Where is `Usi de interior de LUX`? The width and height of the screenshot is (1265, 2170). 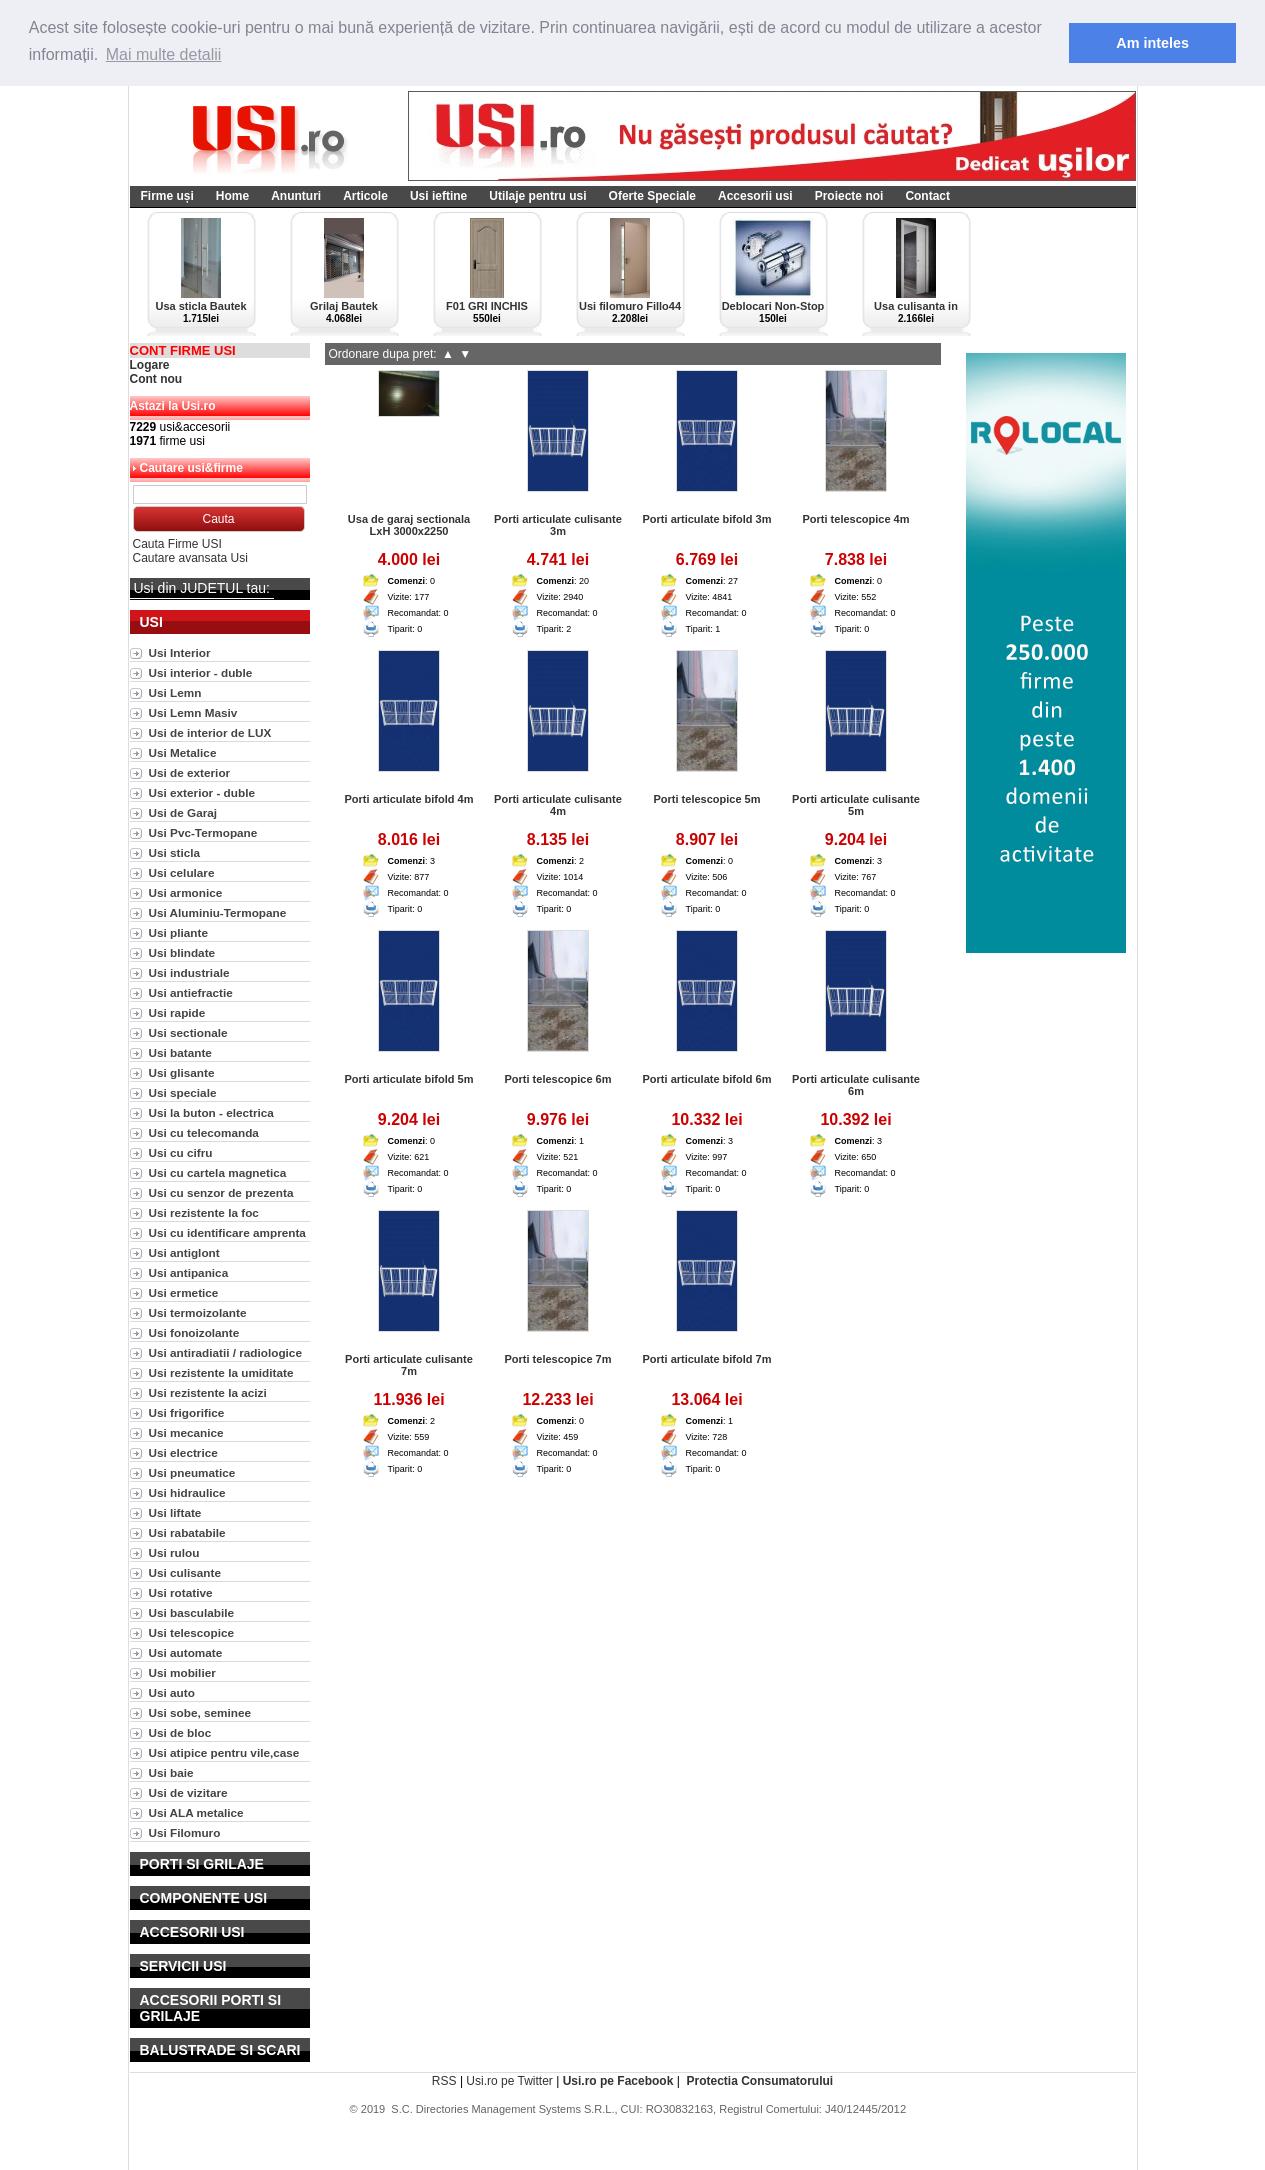
Usi de interior de LUX is located at coordinates (210, 731).